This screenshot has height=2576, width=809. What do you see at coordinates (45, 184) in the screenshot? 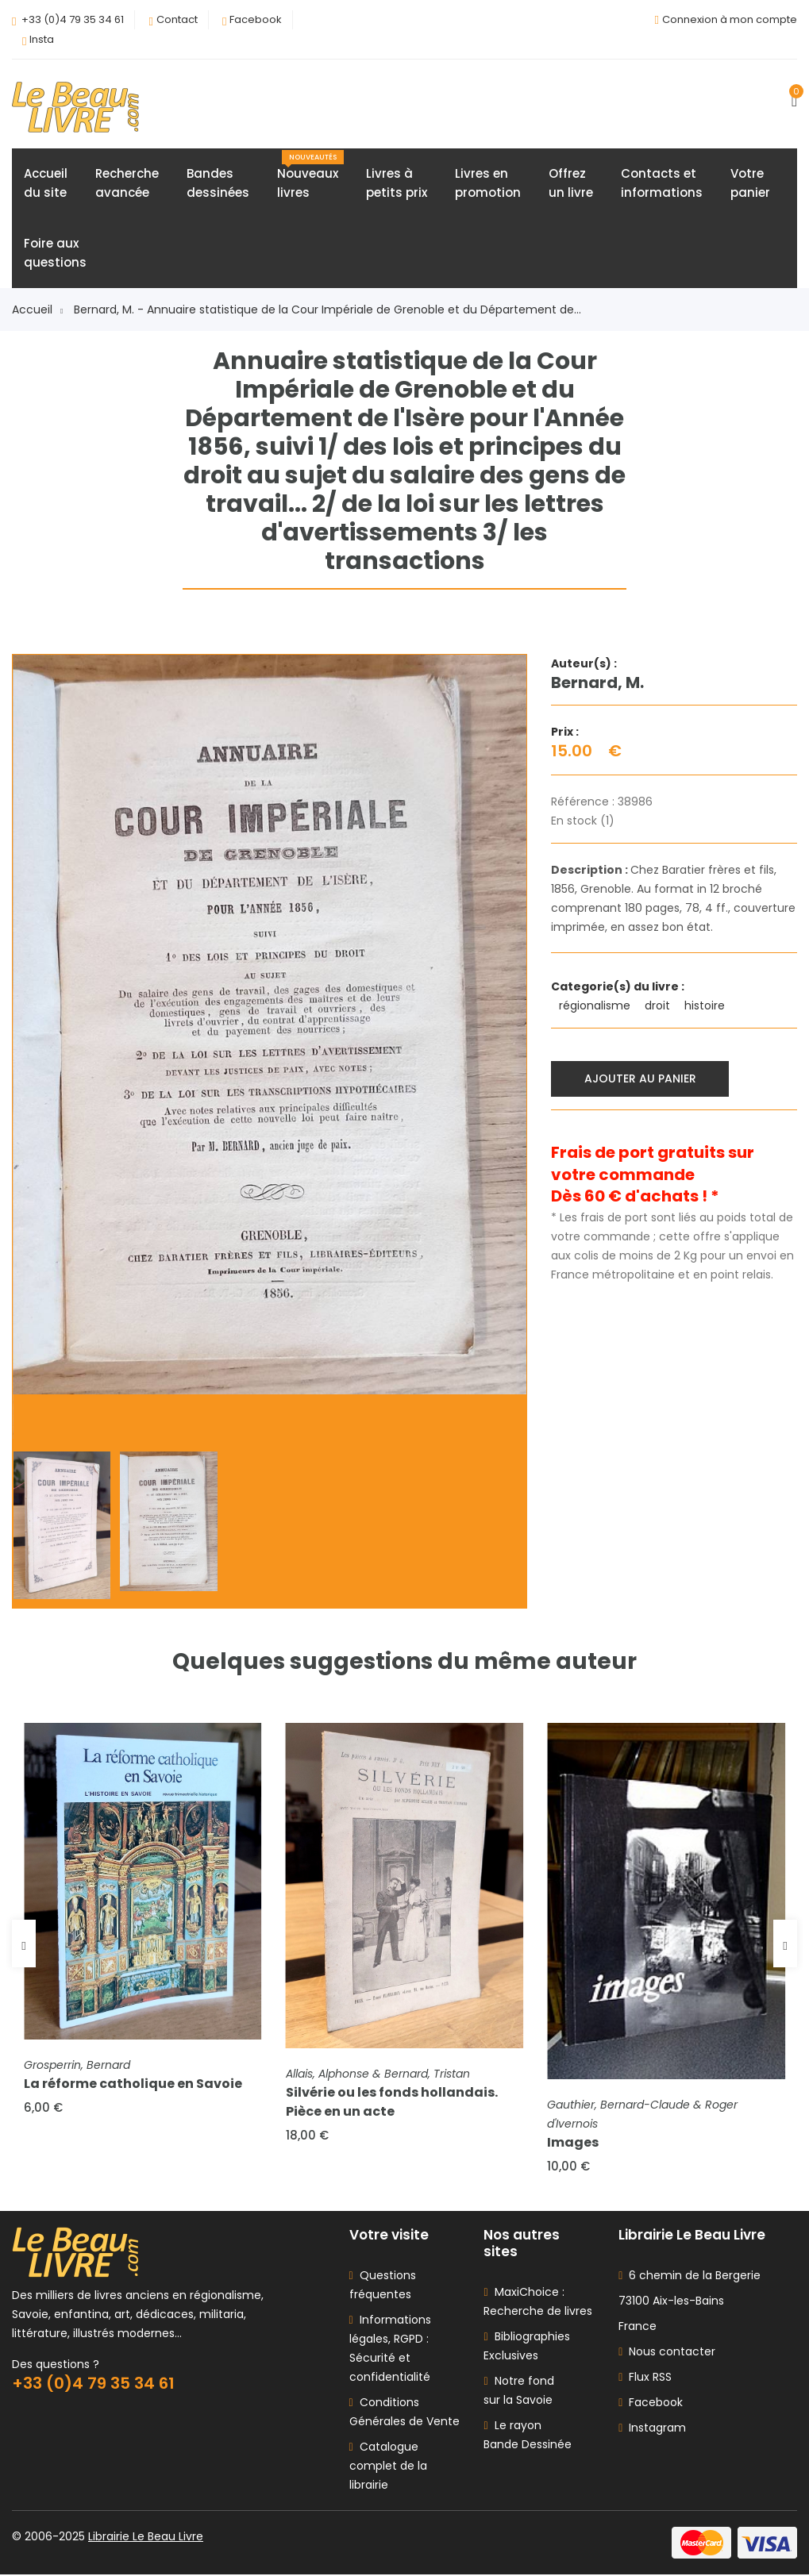
I see `Accueildu site` at bounding box center [45, 184].